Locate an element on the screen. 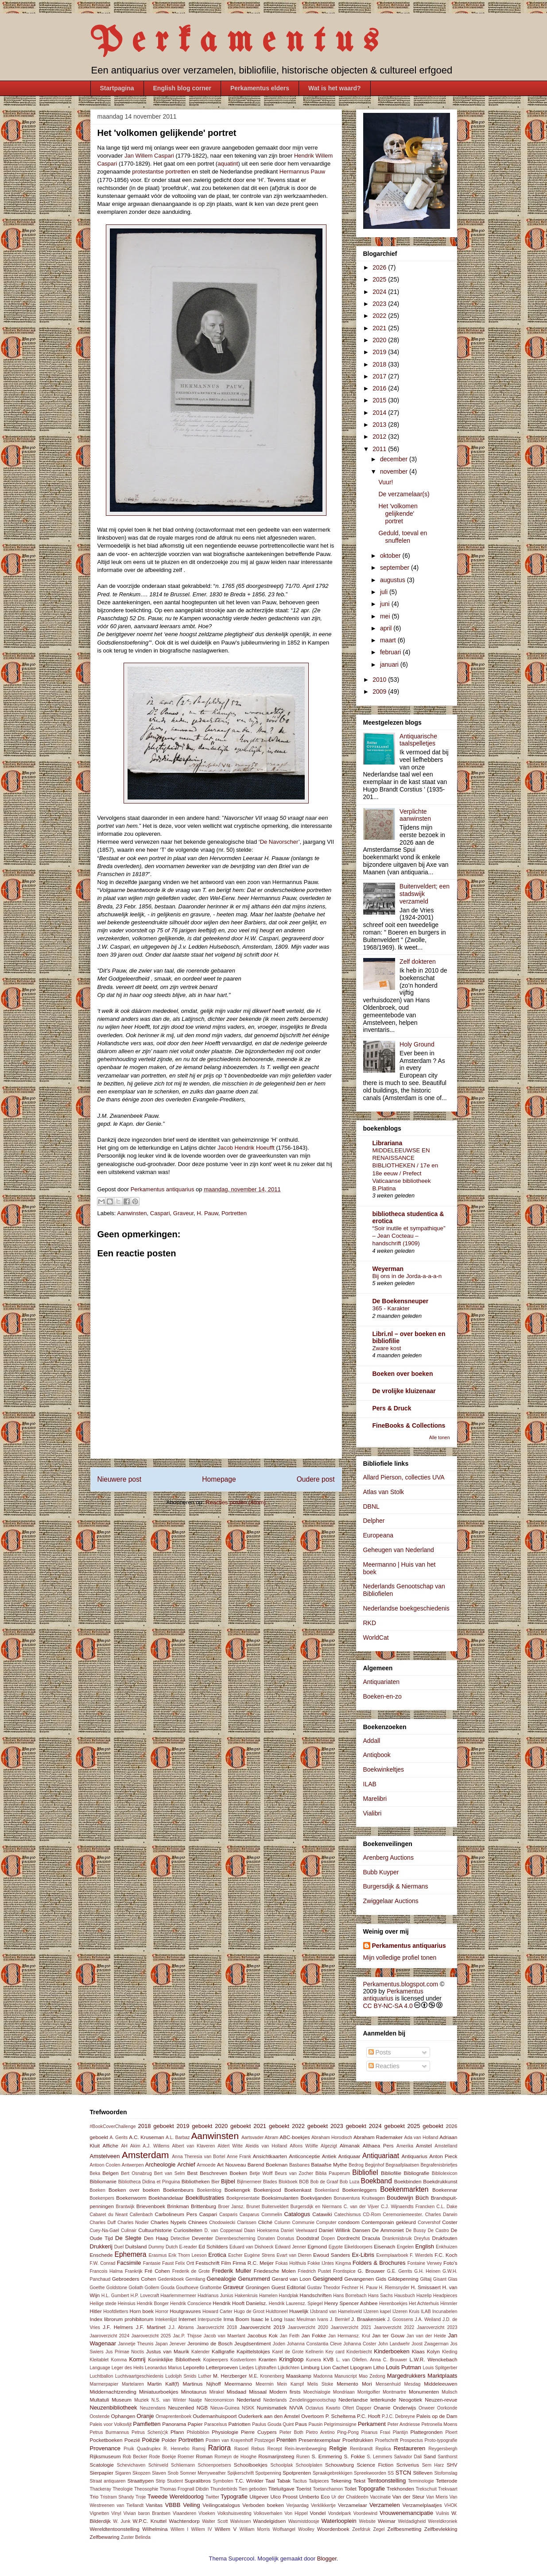 Image resolution: width=547 pixels, height=2576 pixels. Luther is located at coordinates (204, 2376).